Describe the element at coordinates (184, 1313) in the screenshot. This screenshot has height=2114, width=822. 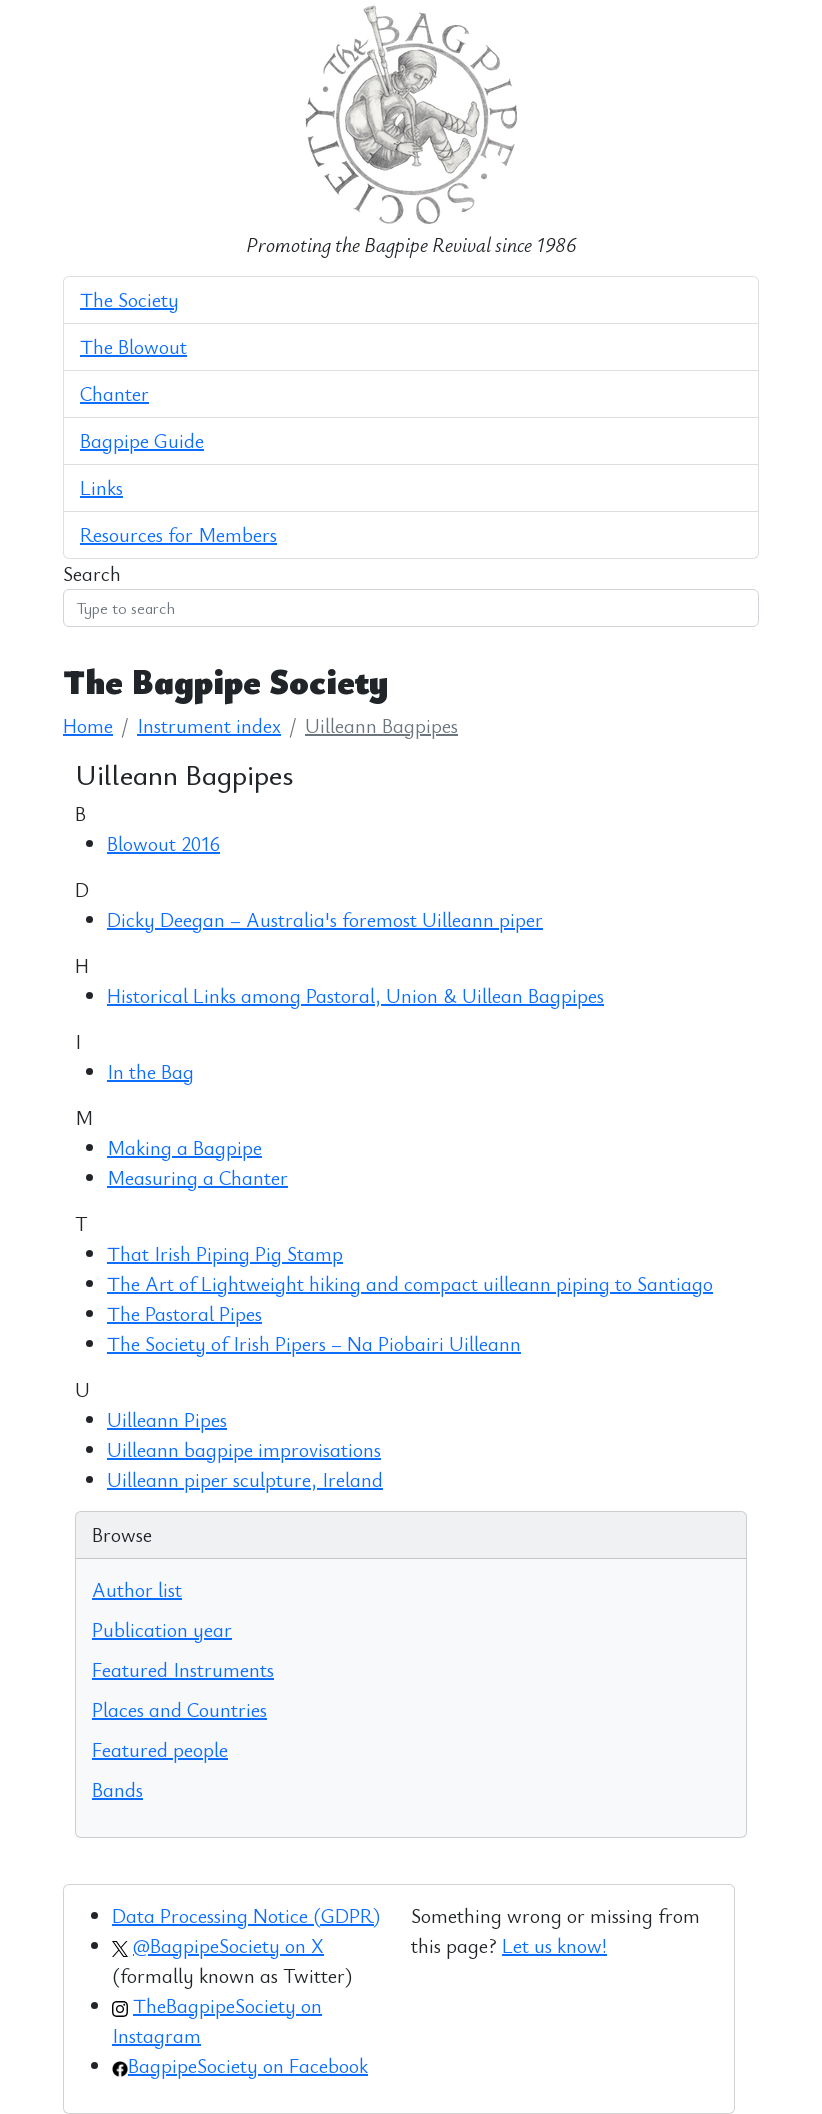
I see `The Pastoral Pipes` at that location.